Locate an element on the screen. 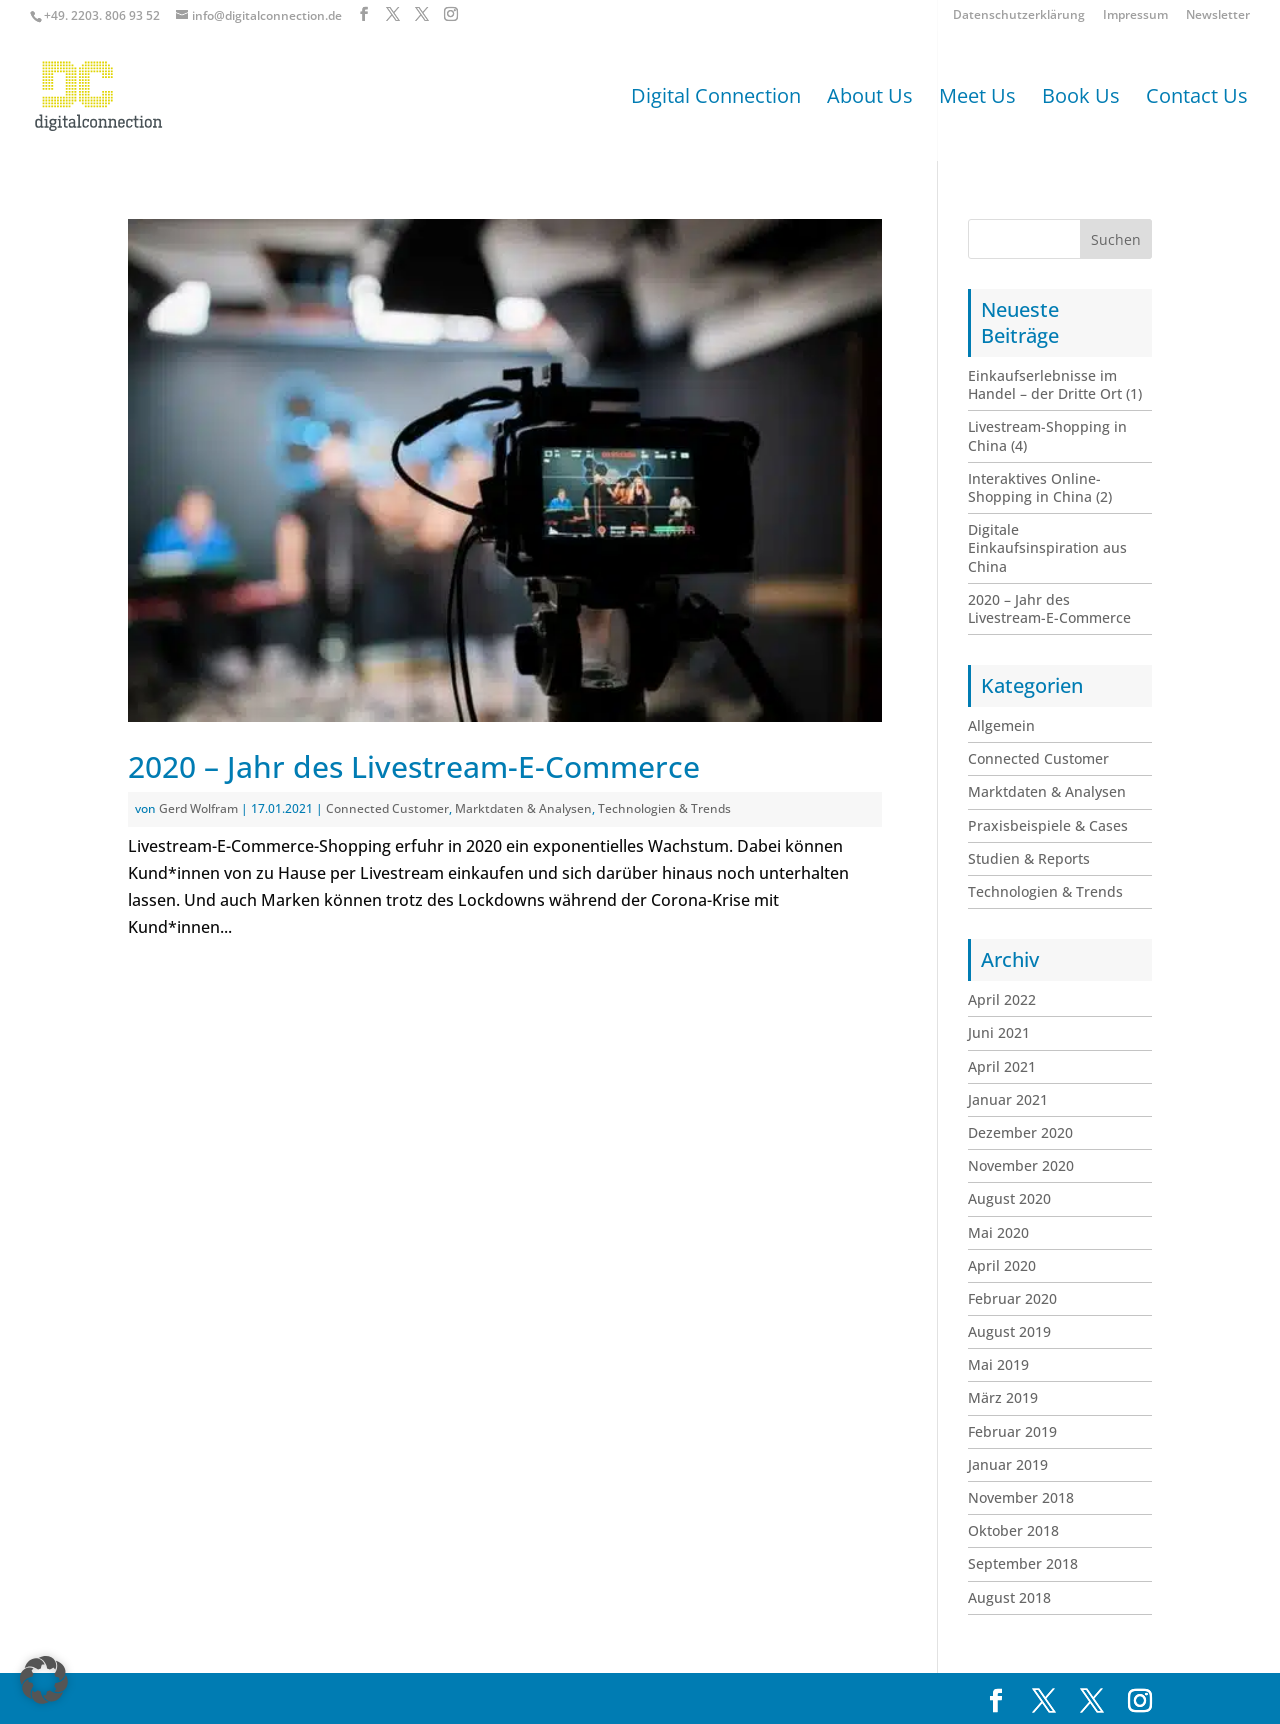 Image resolution: width=1280 pixels, height=1724 pixels. Januar 2021 is located at coordinates (1008, 1099).